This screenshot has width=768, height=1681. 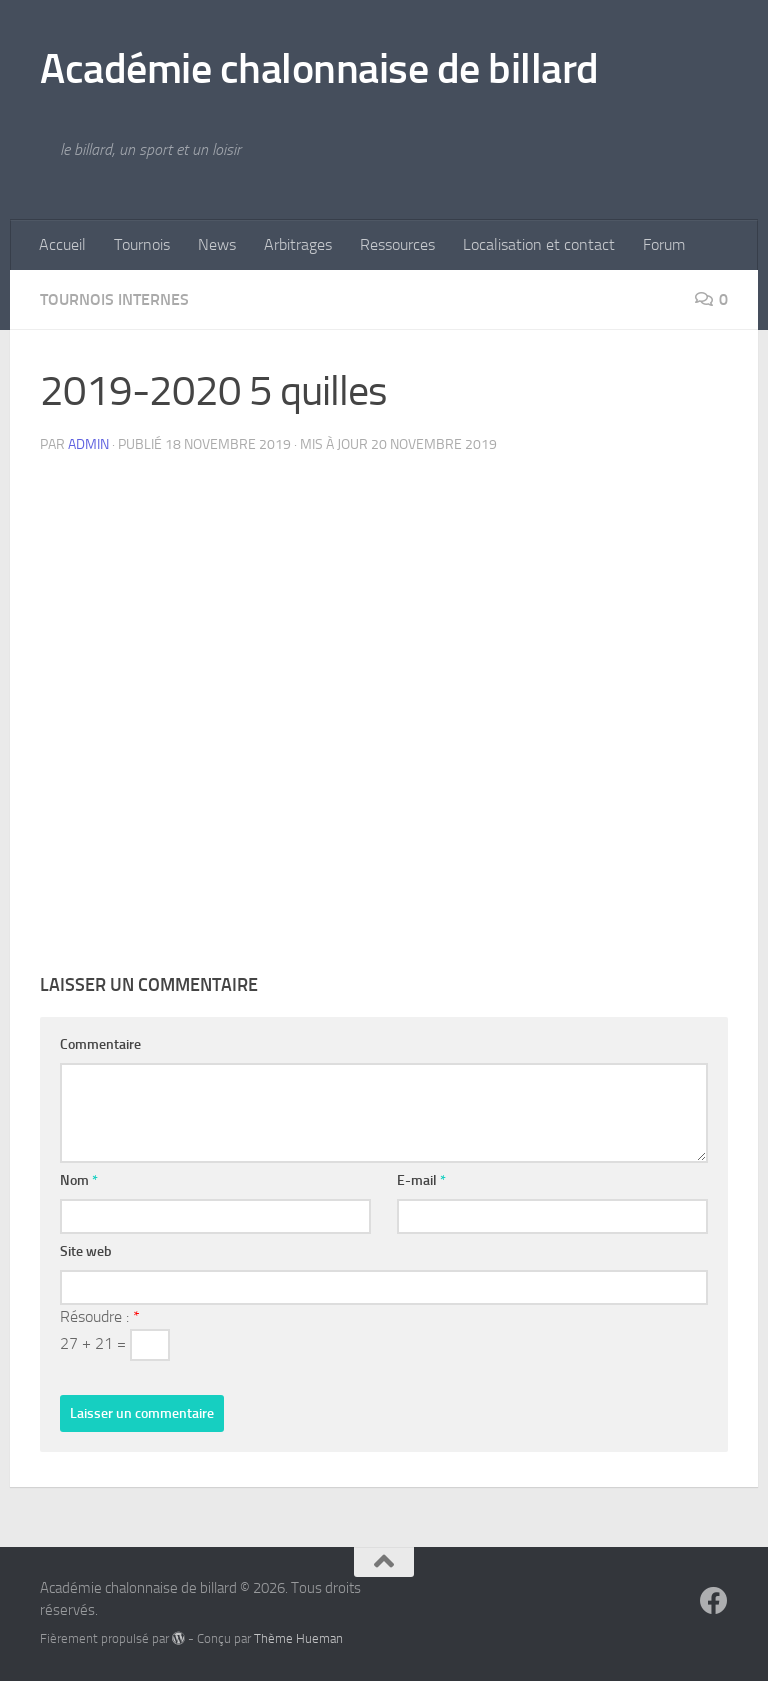 I want to click on E-mail, so click(x=421, y=1180).